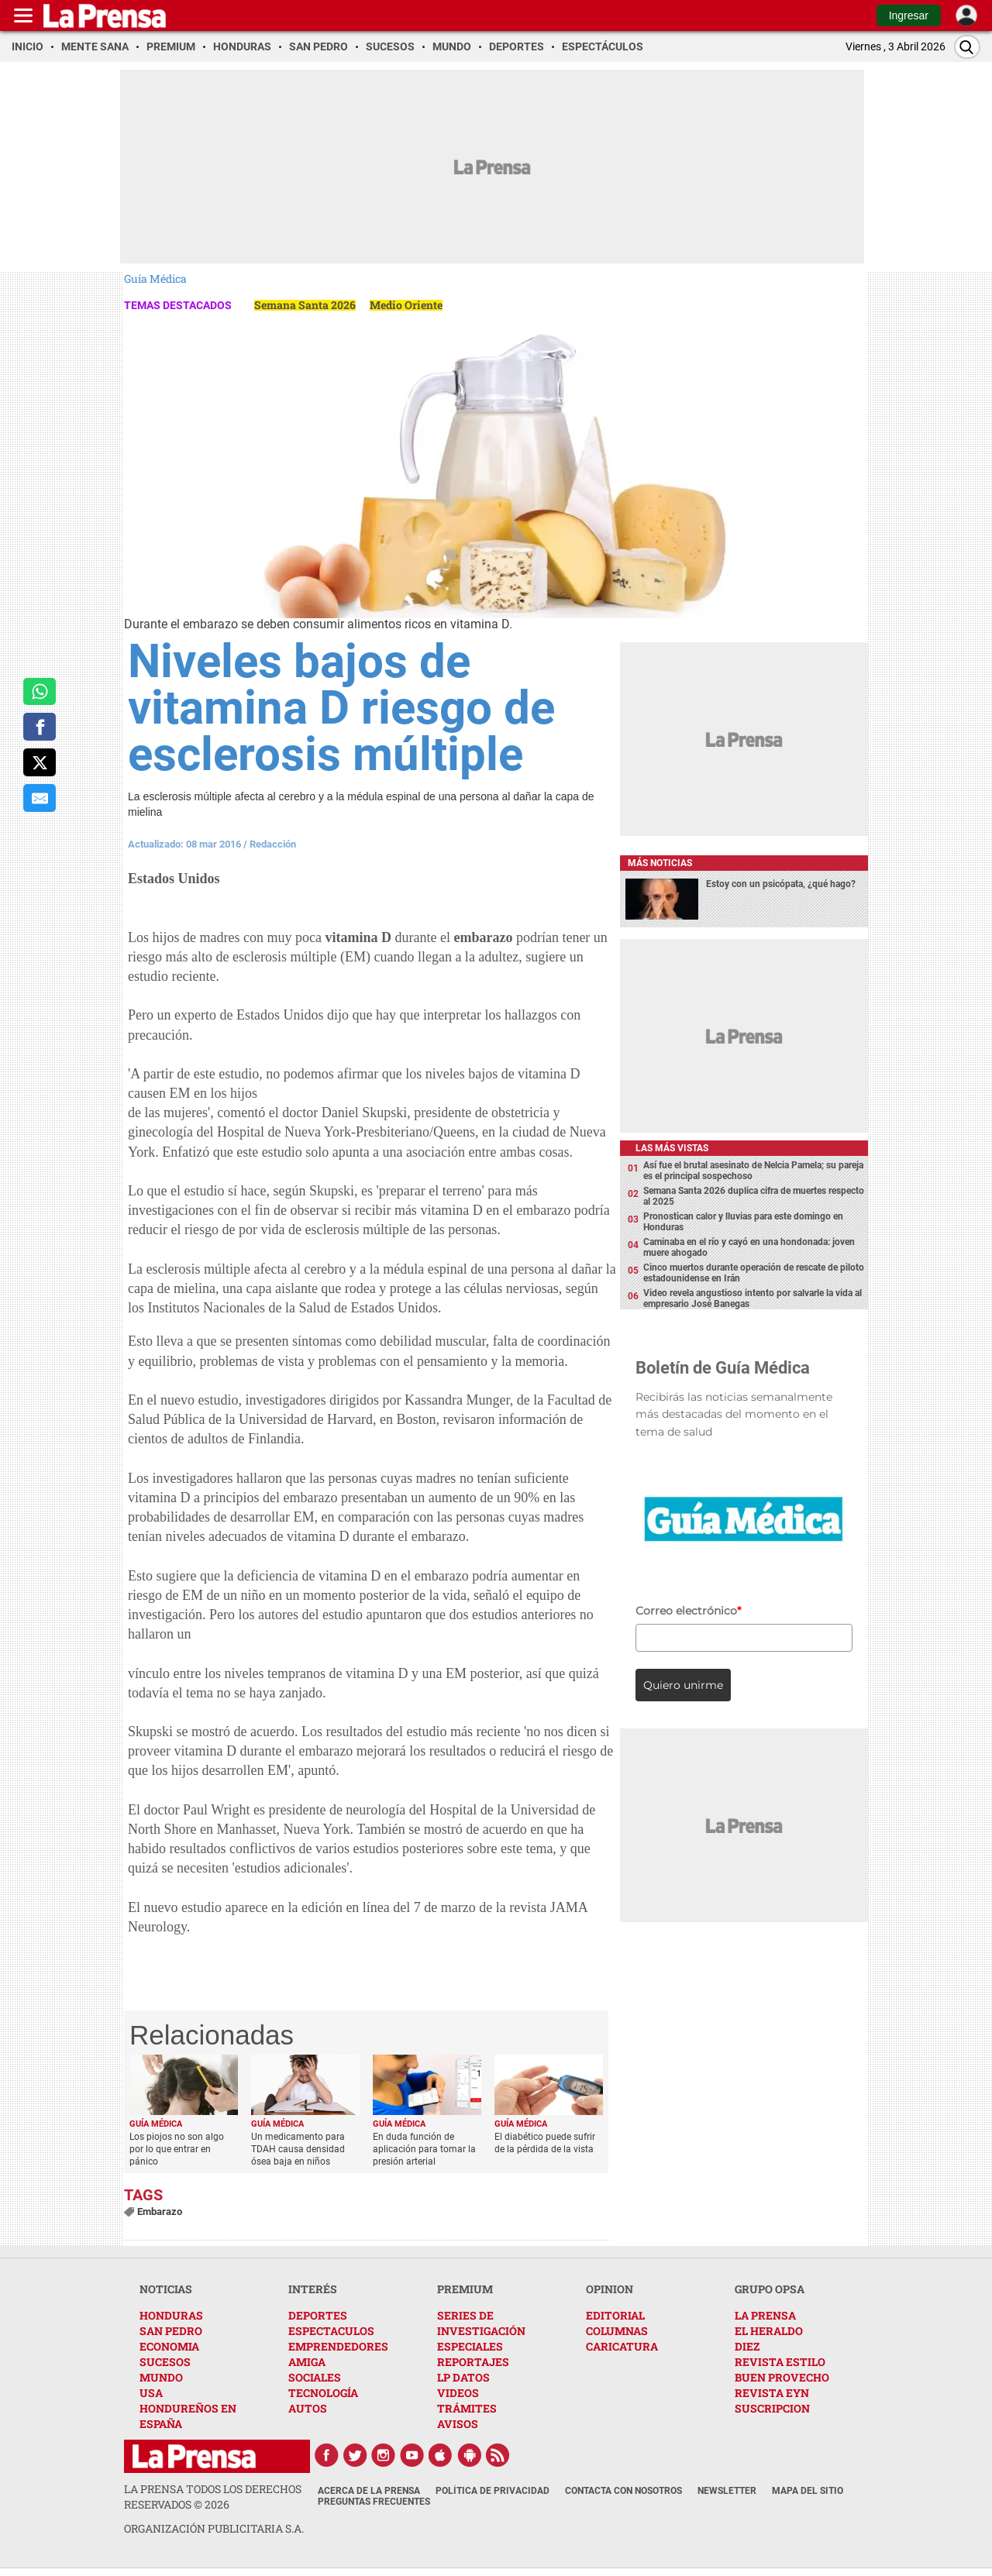 The image size is (992, 2576). I want to click on ECONOMIA, so click(169, 2346).